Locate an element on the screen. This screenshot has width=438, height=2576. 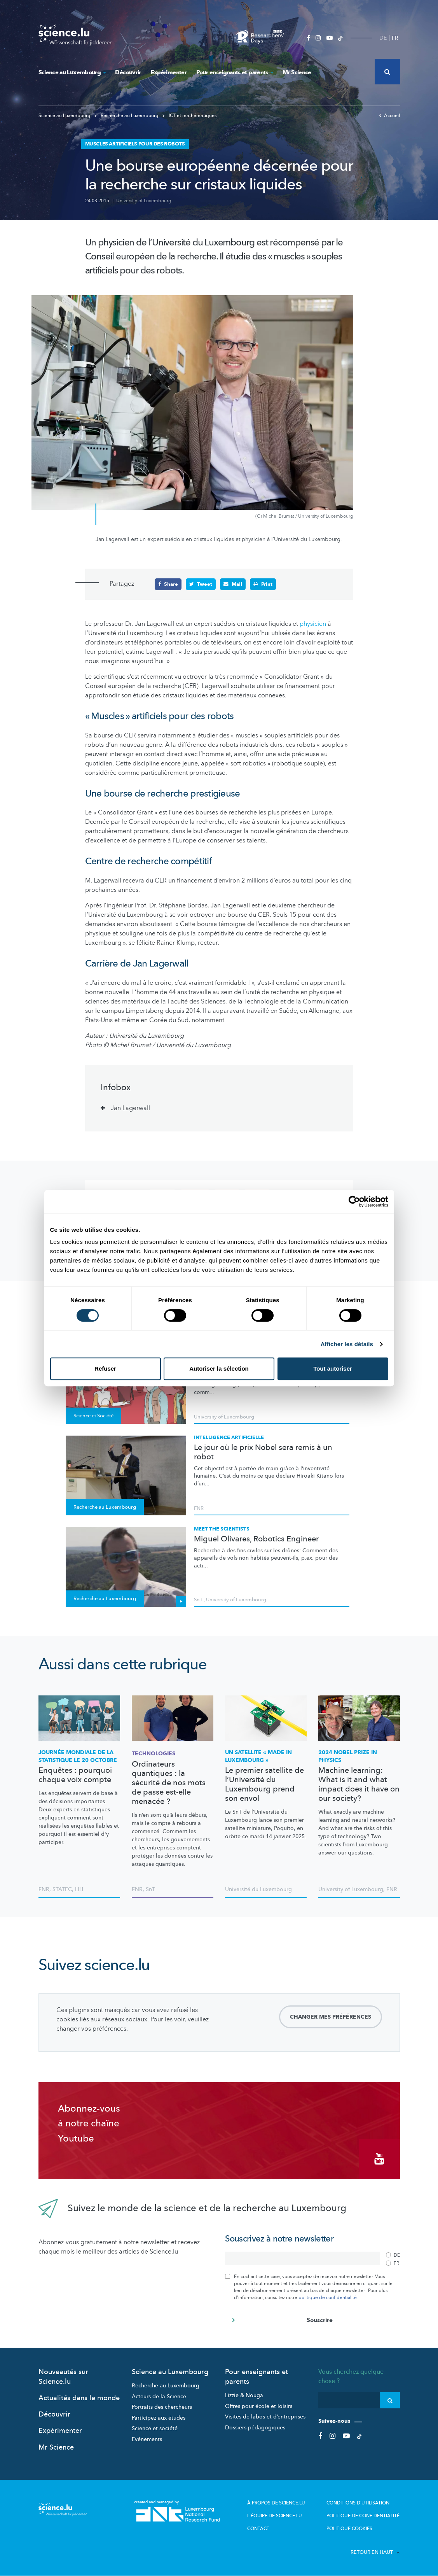
Politique cookies is located at coordinates (349, 2528).